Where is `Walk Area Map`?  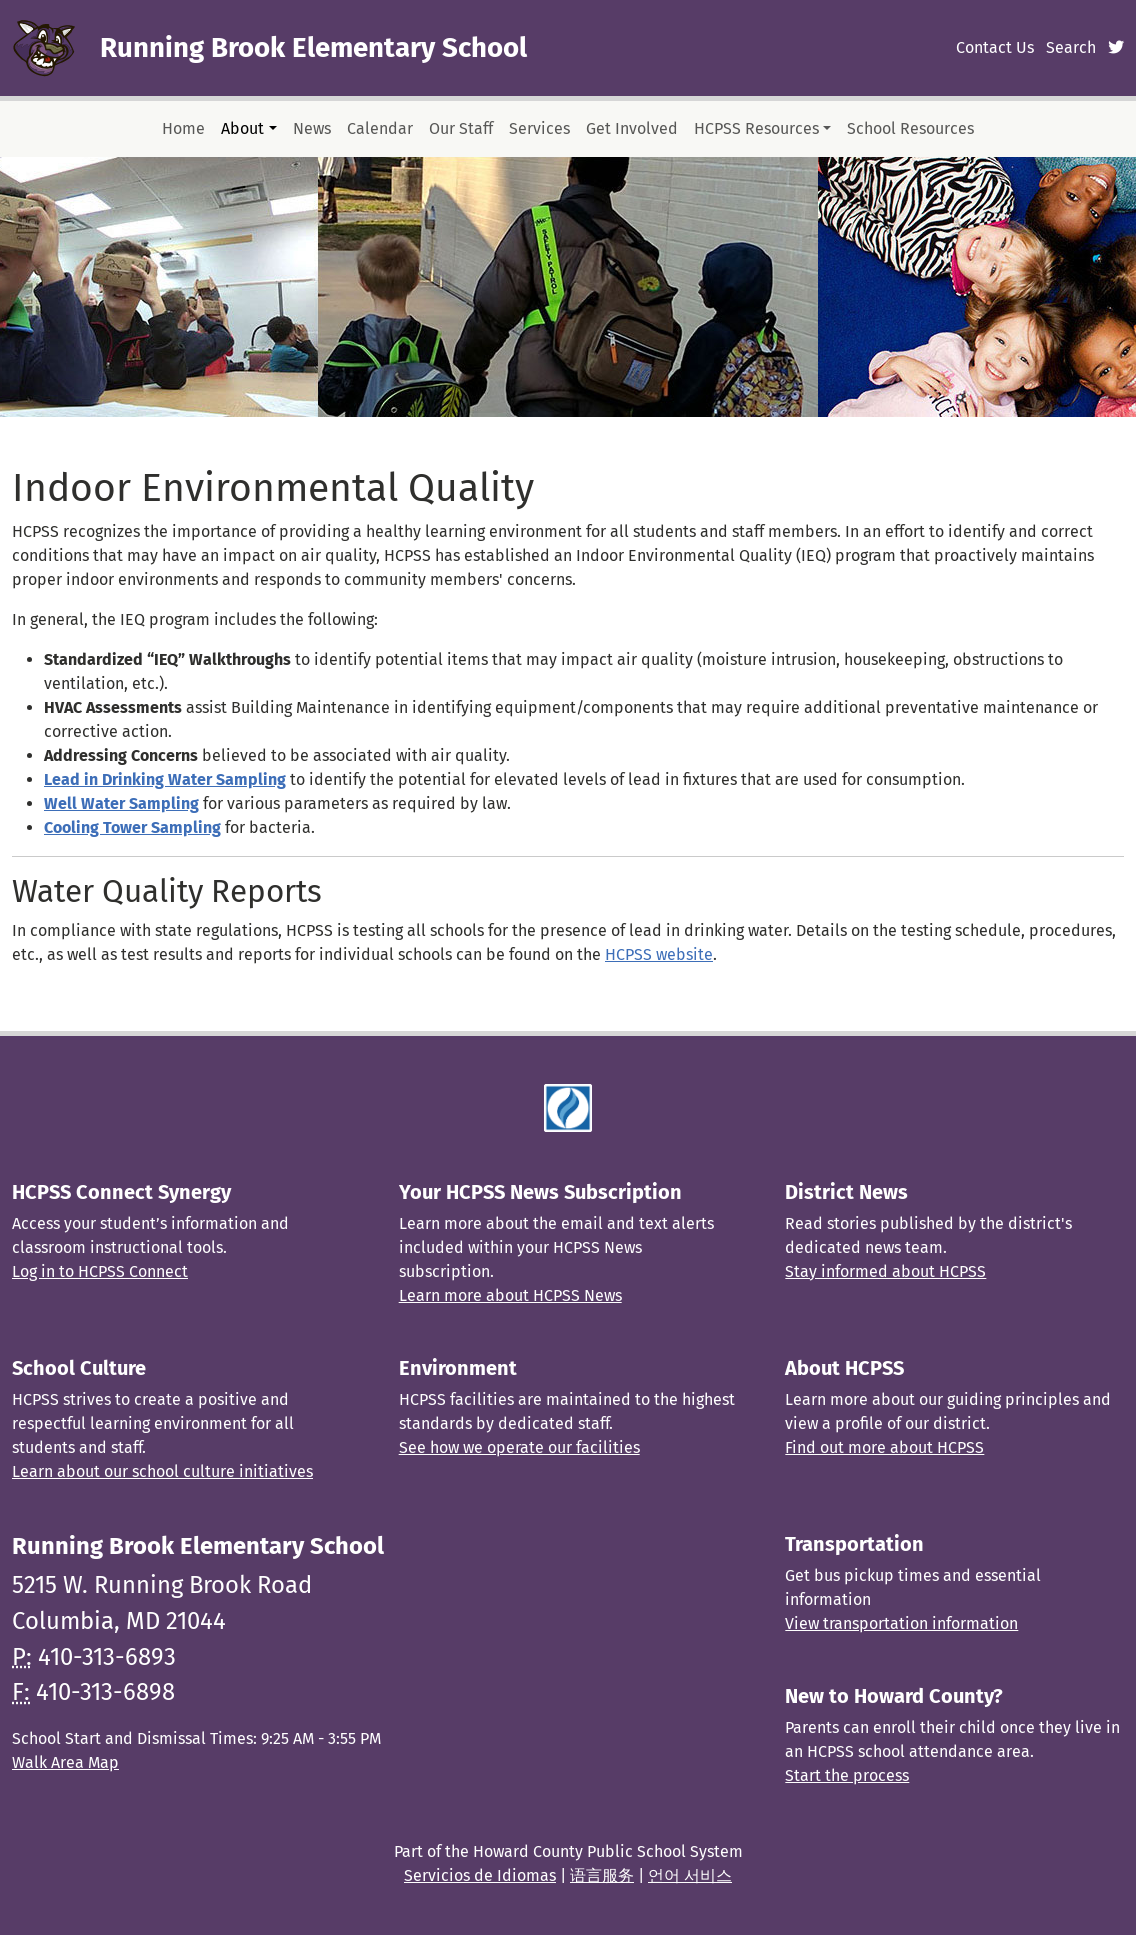 Walk Area Map is located at coordinates (65, 1762).